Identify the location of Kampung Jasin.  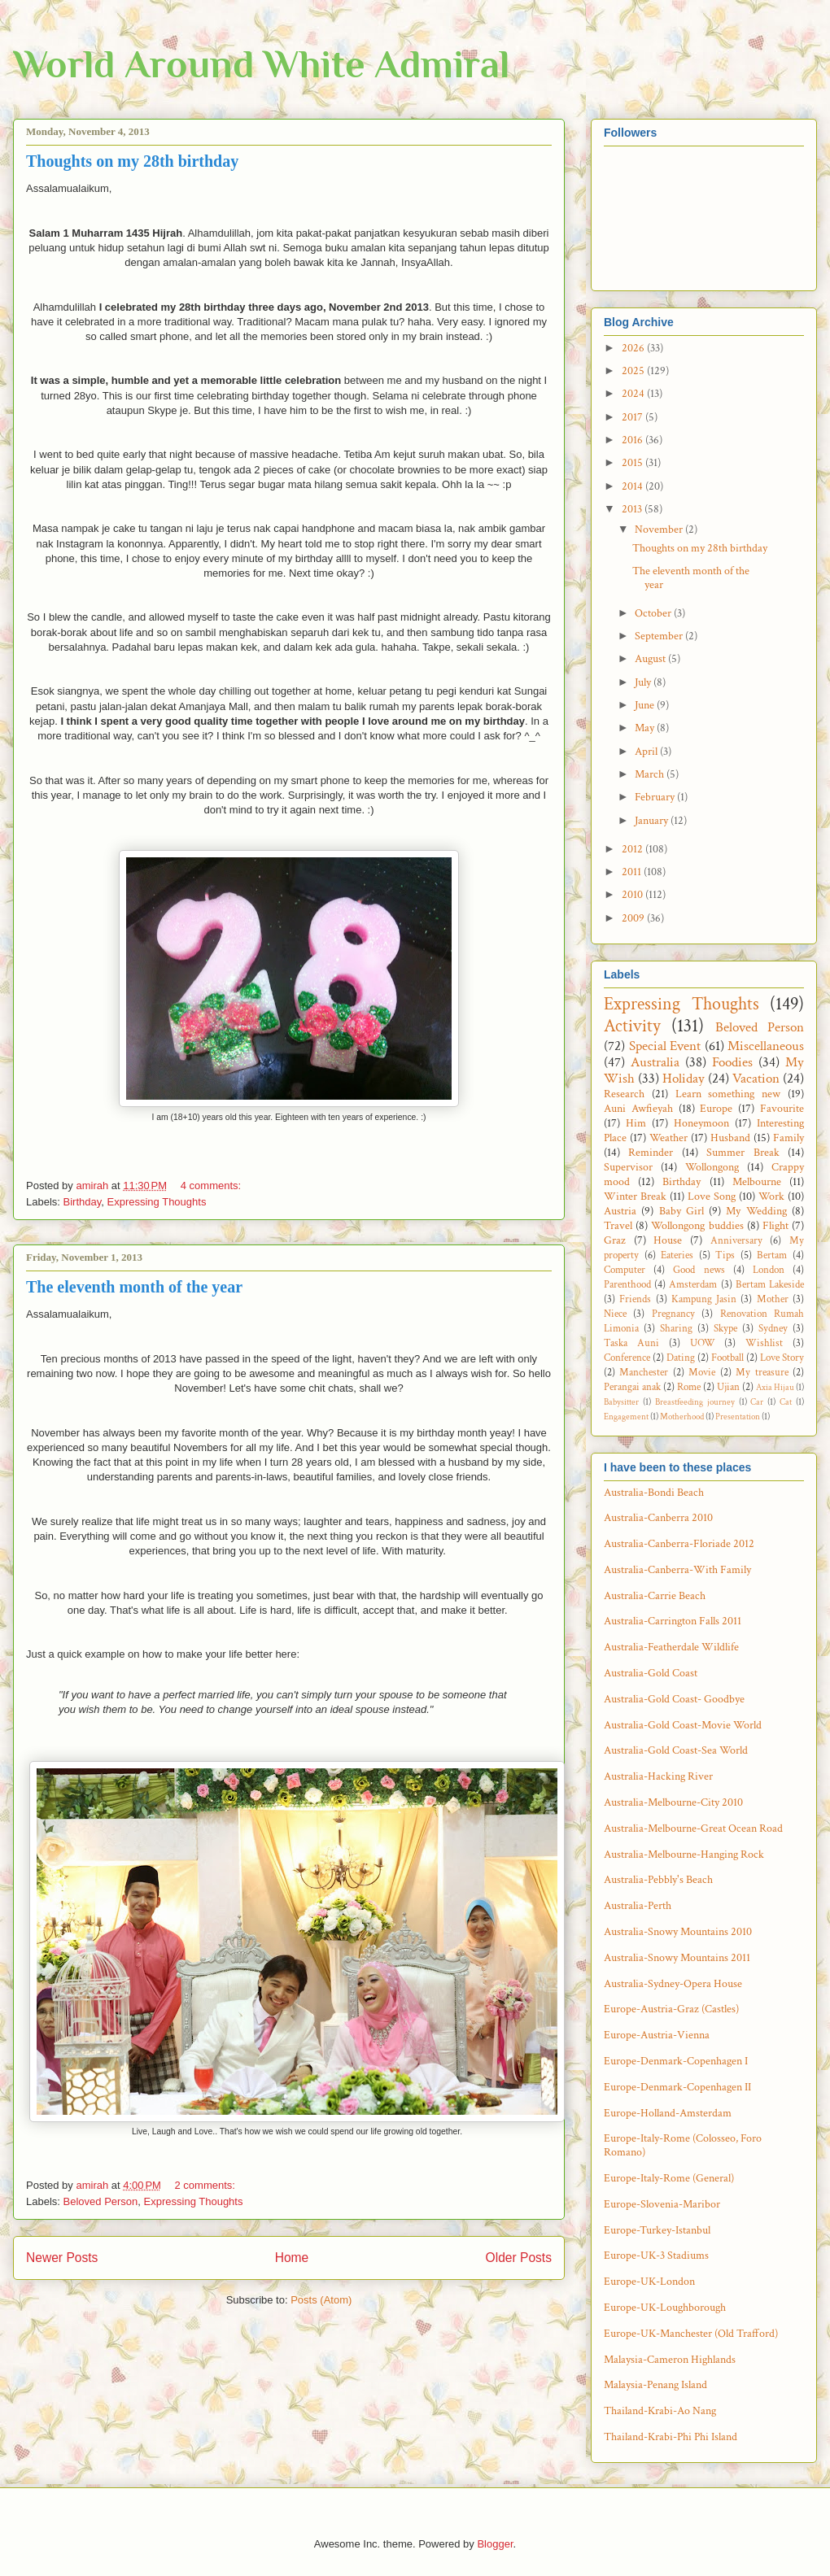
(703, 1298).